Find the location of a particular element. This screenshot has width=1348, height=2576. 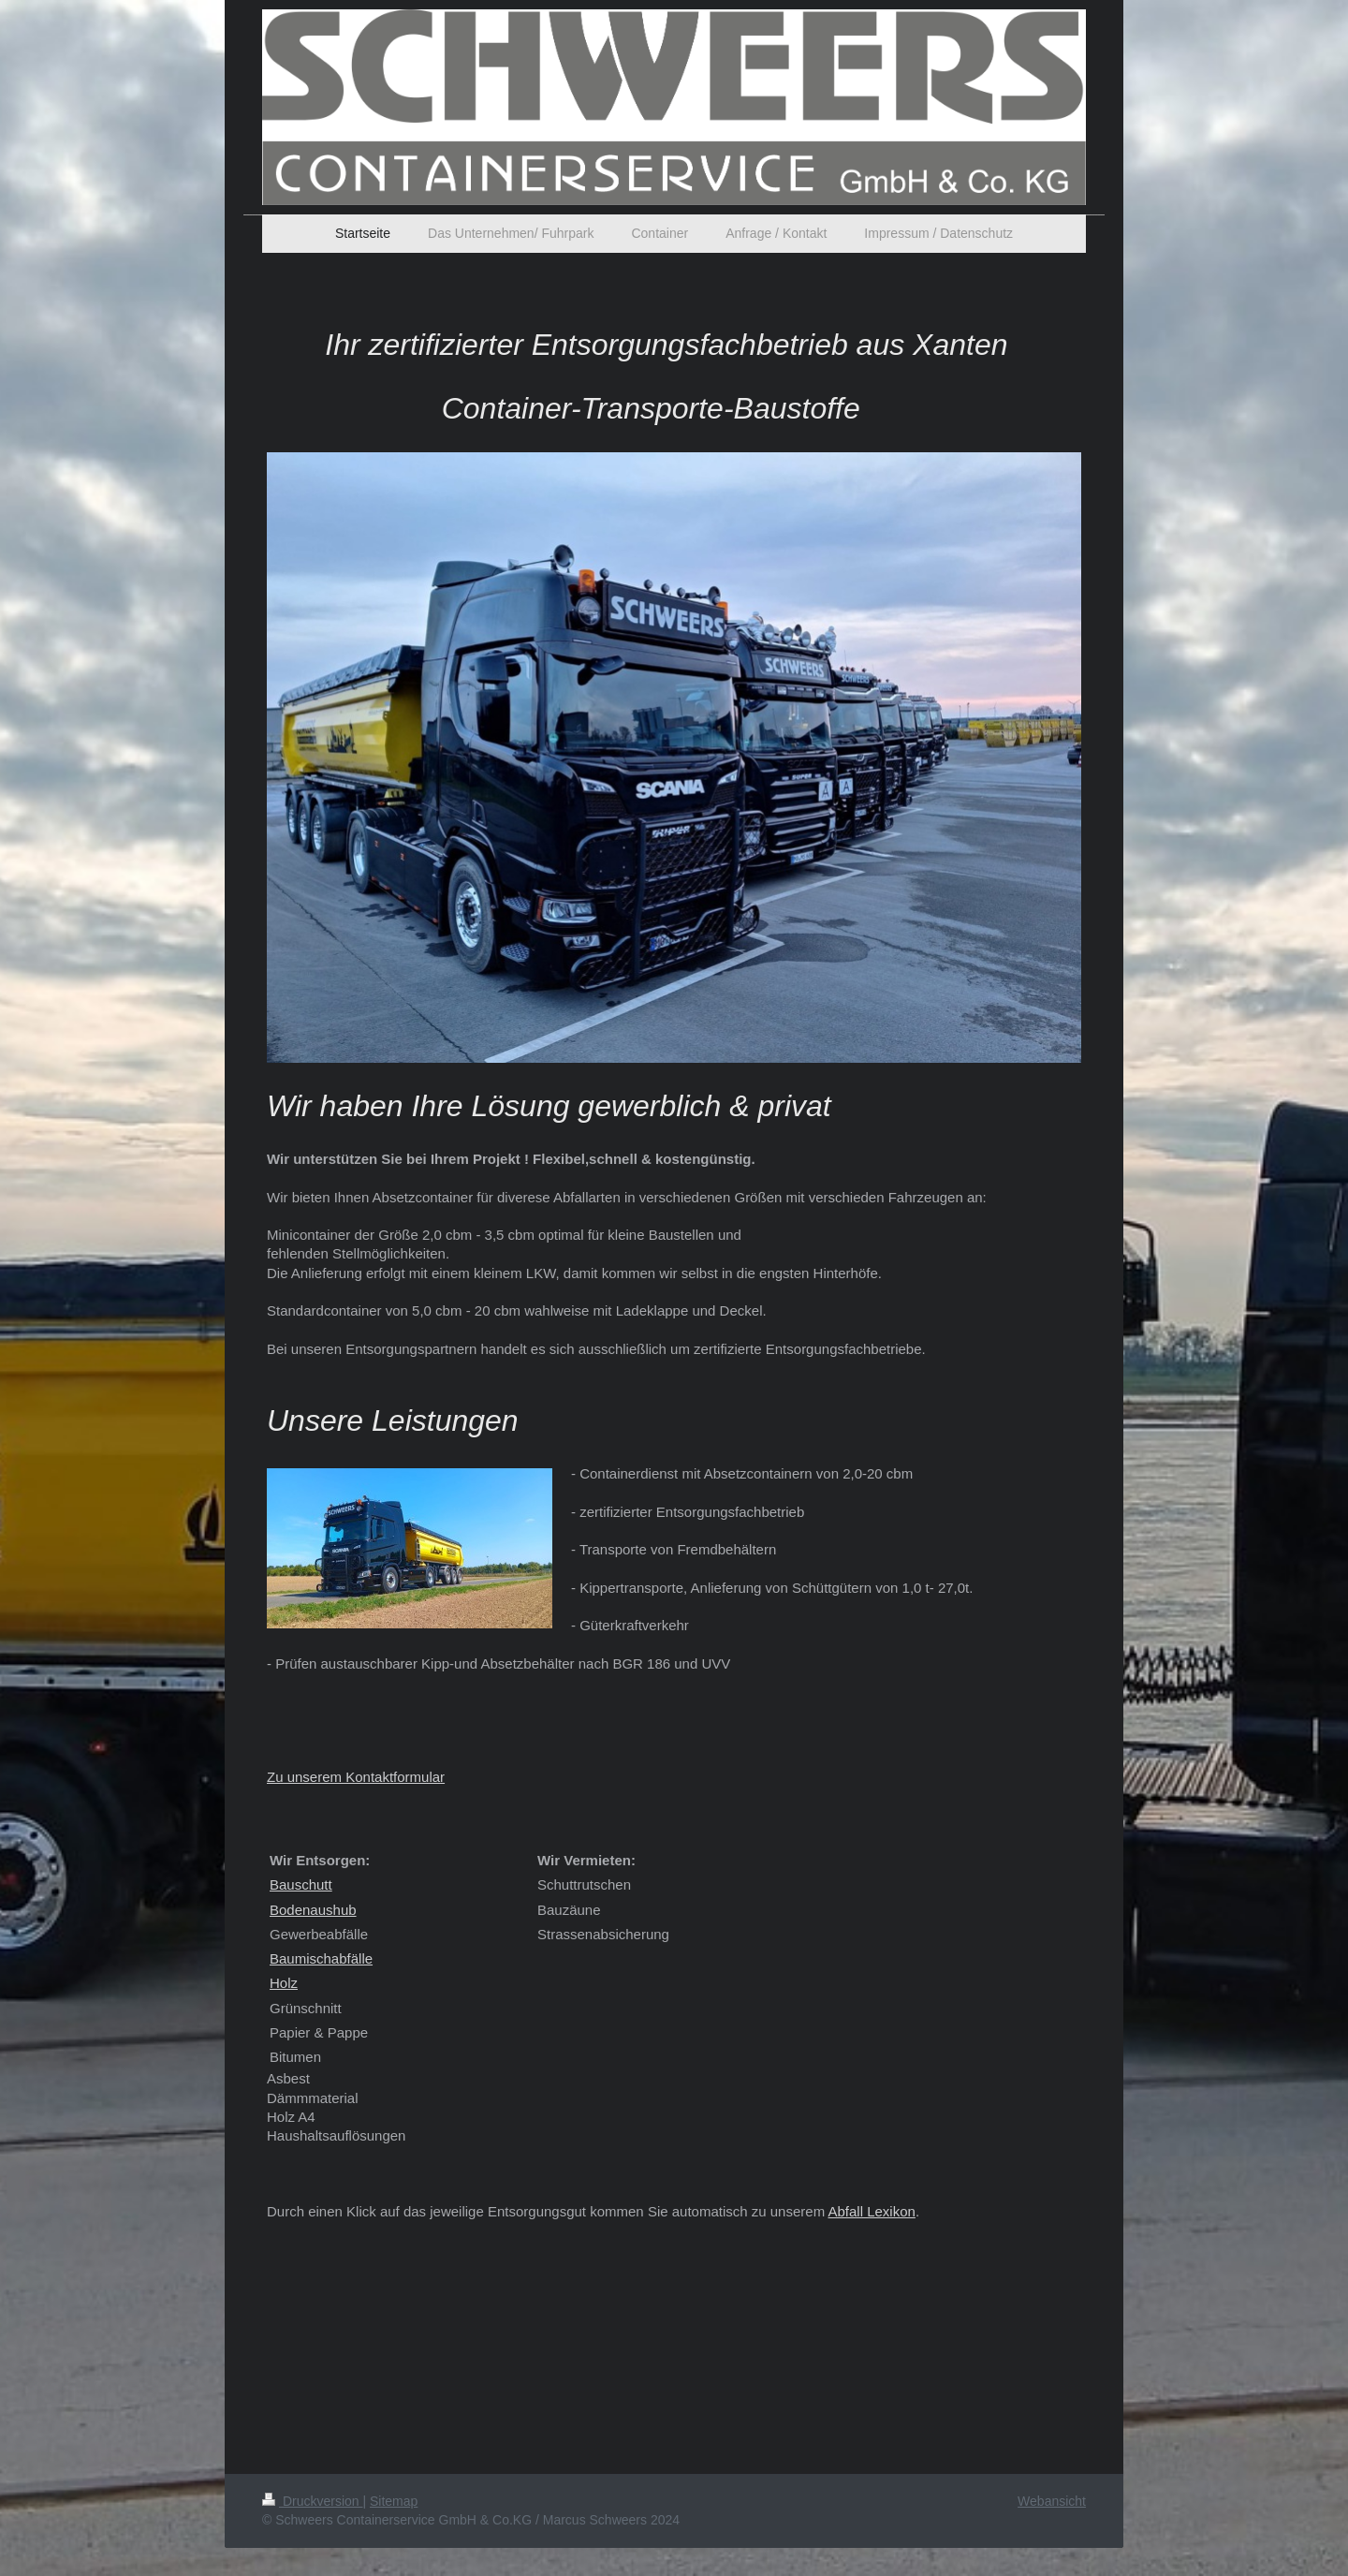

Zu unserem Kontaktformular is located at coordinates (356, 1777).